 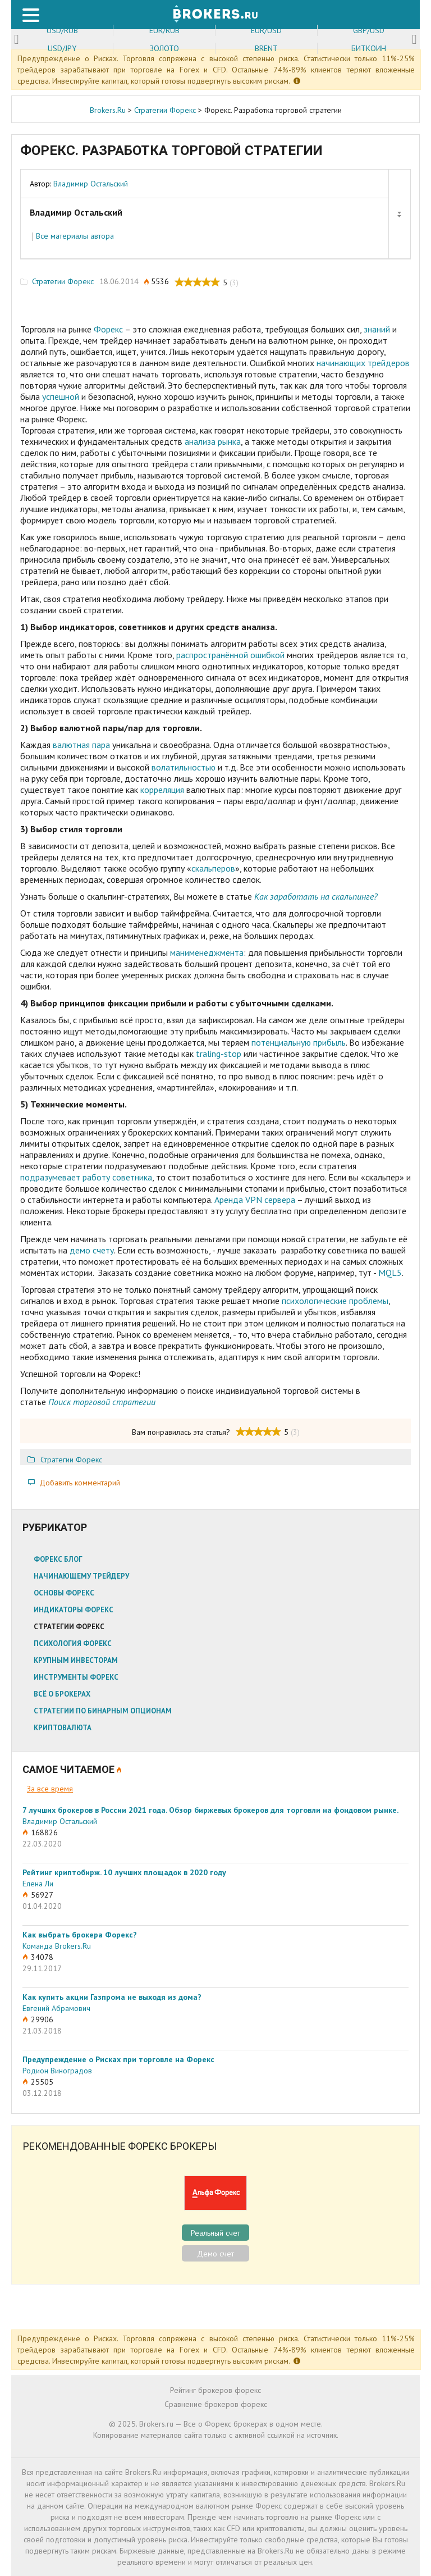 I want to click on начинающих трейдеров, so click(x=363, y=362).